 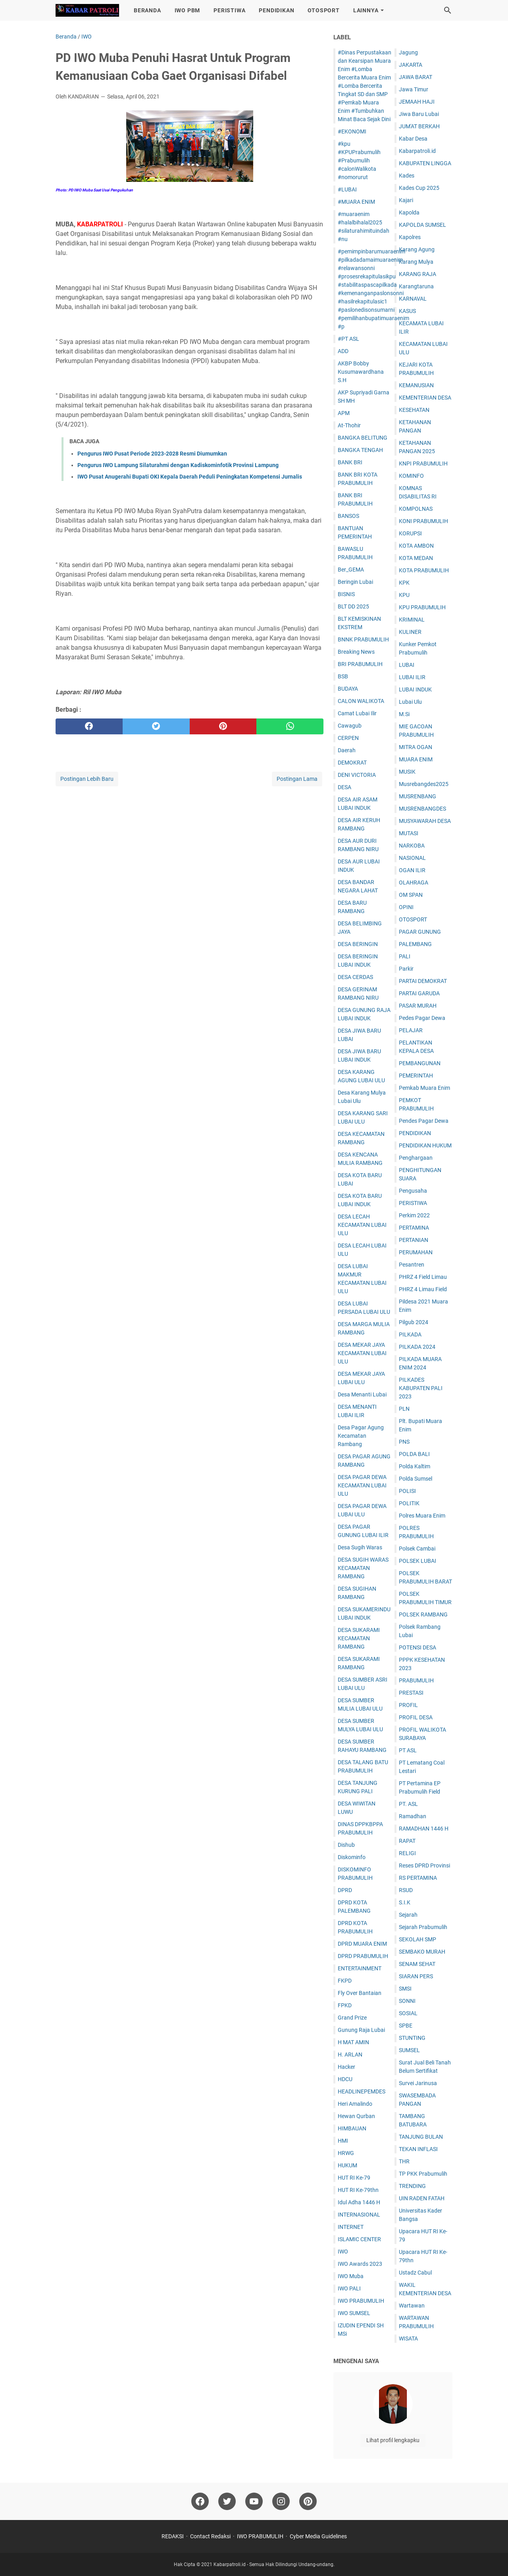 I want to click on LAINNYA, so click(x=366, y=10).